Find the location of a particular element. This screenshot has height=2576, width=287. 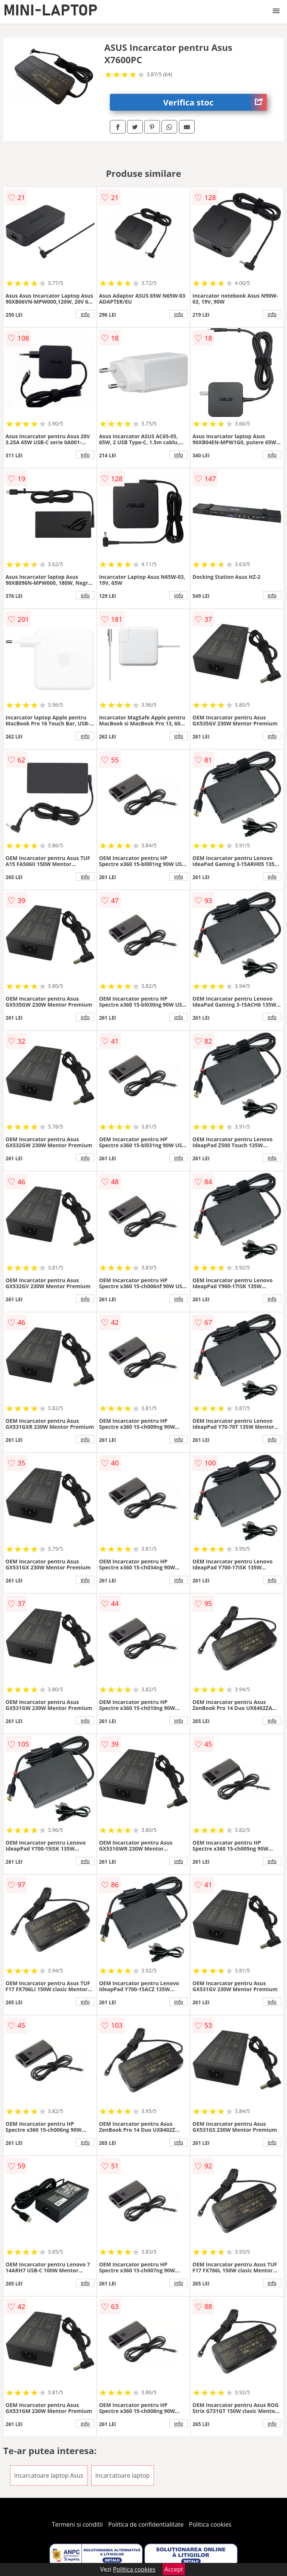

info is located at coordinates (85, 314).